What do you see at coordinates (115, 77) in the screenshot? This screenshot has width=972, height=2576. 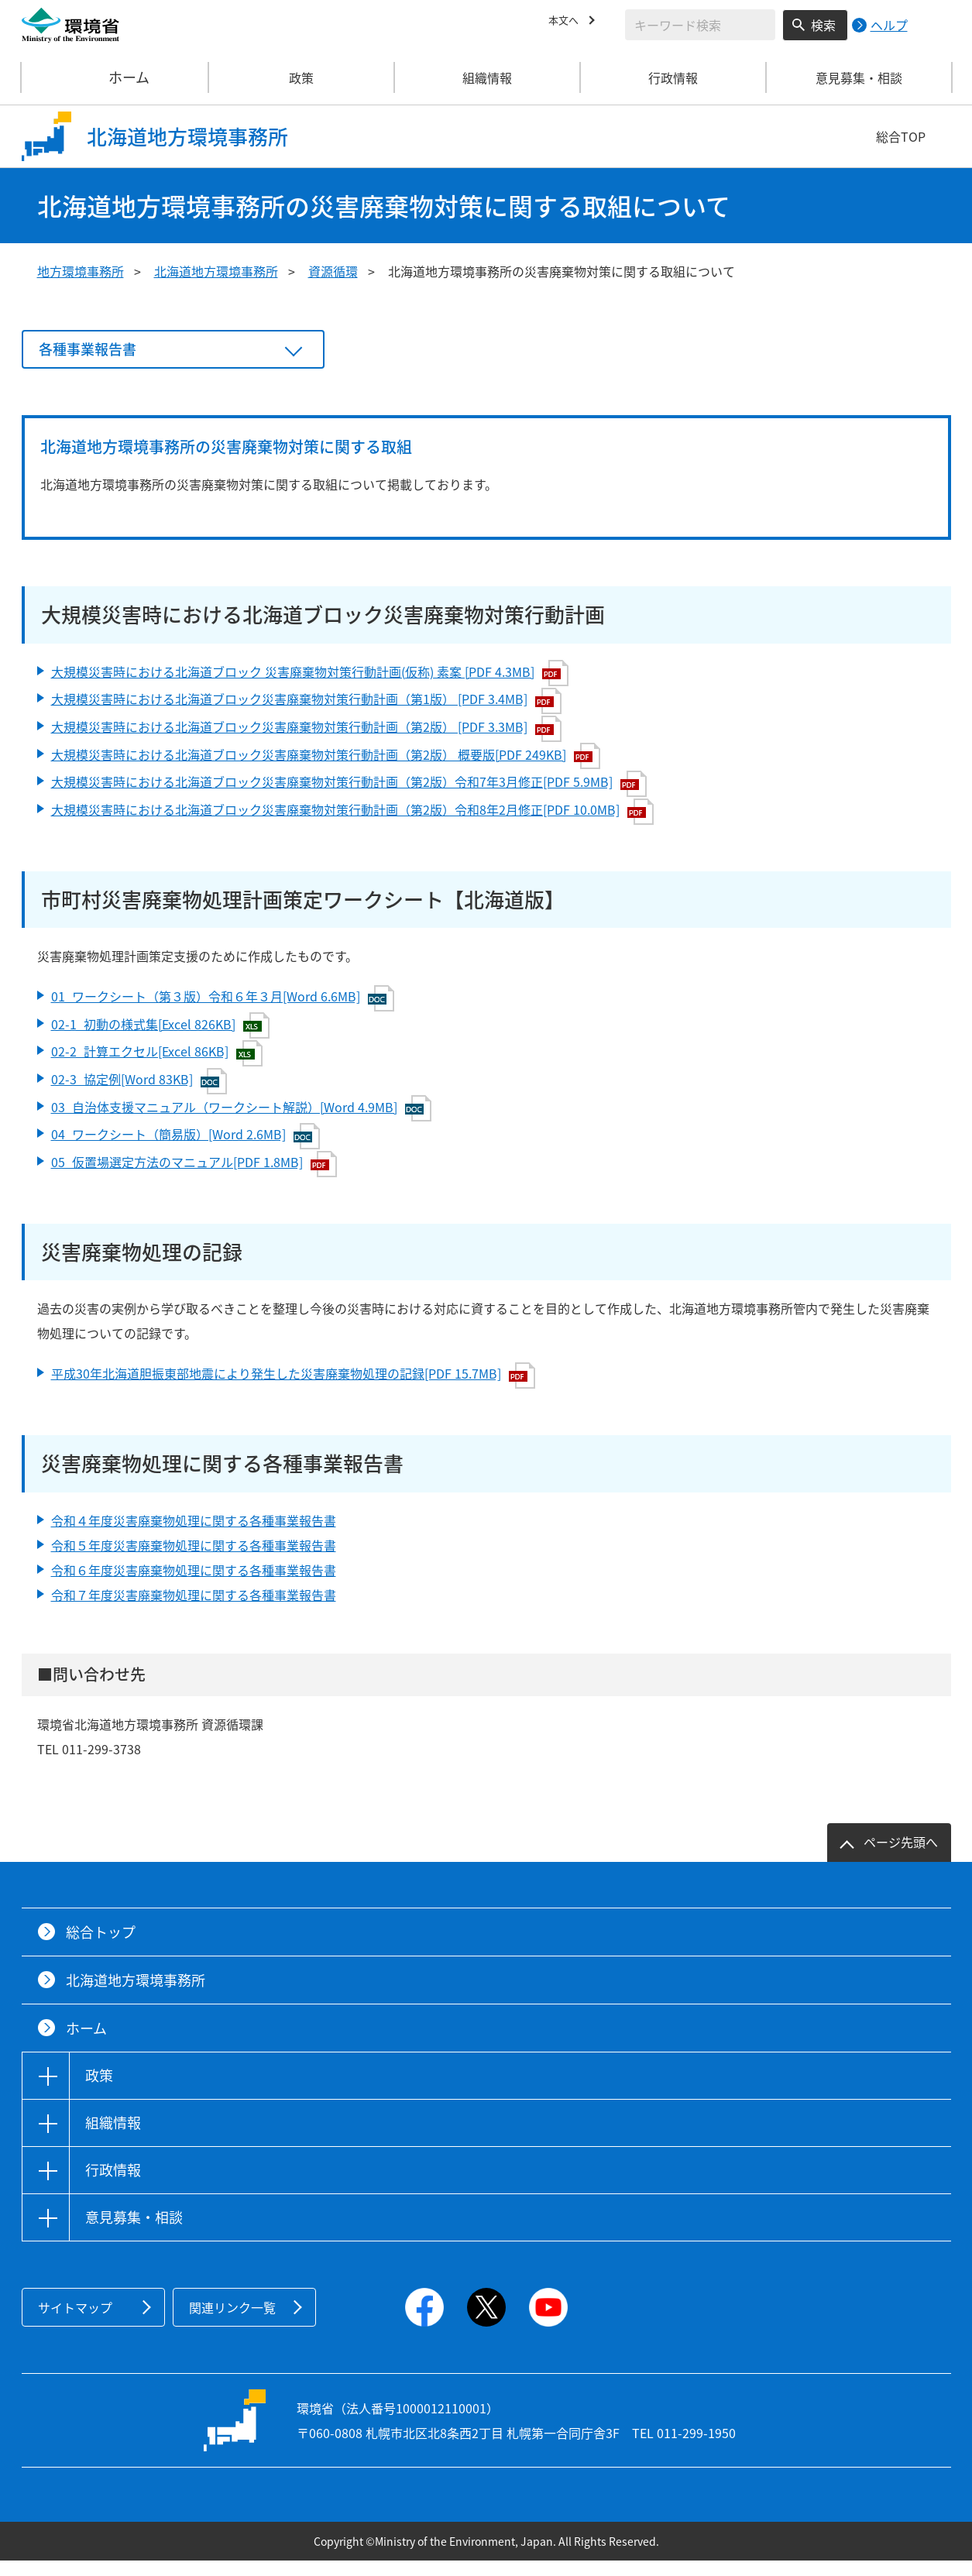 I see `ホーム` at bounding box center [115, 77].